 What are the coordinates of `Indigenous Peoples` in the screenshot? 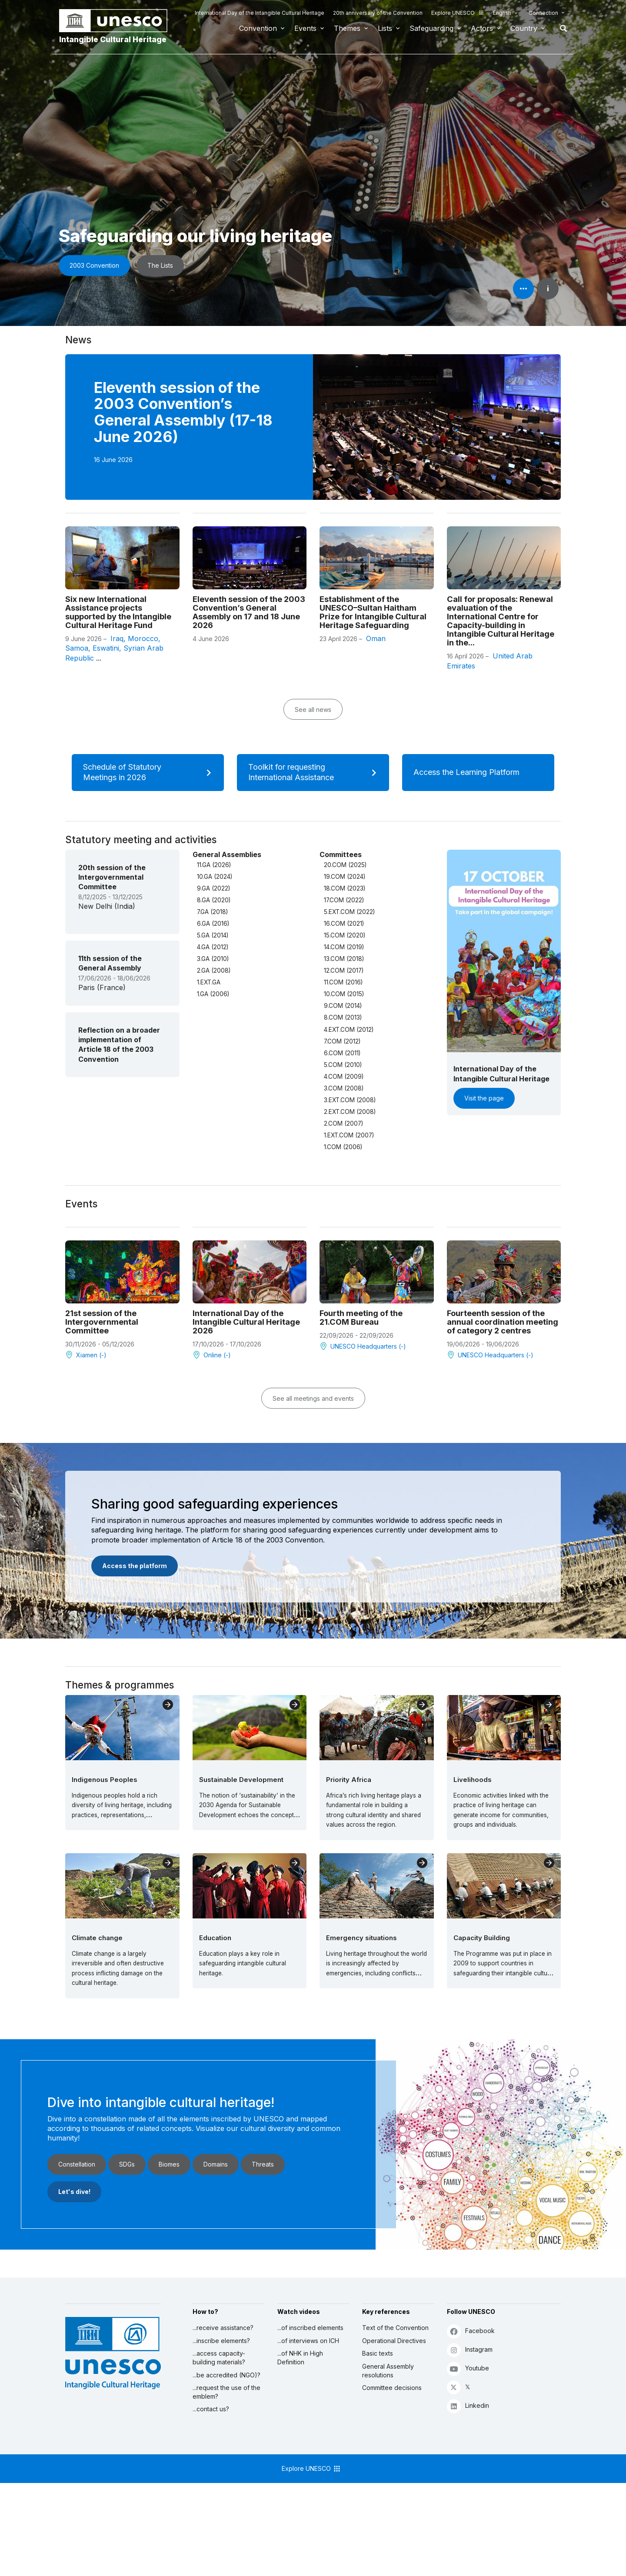 It's located at (104, 1779).